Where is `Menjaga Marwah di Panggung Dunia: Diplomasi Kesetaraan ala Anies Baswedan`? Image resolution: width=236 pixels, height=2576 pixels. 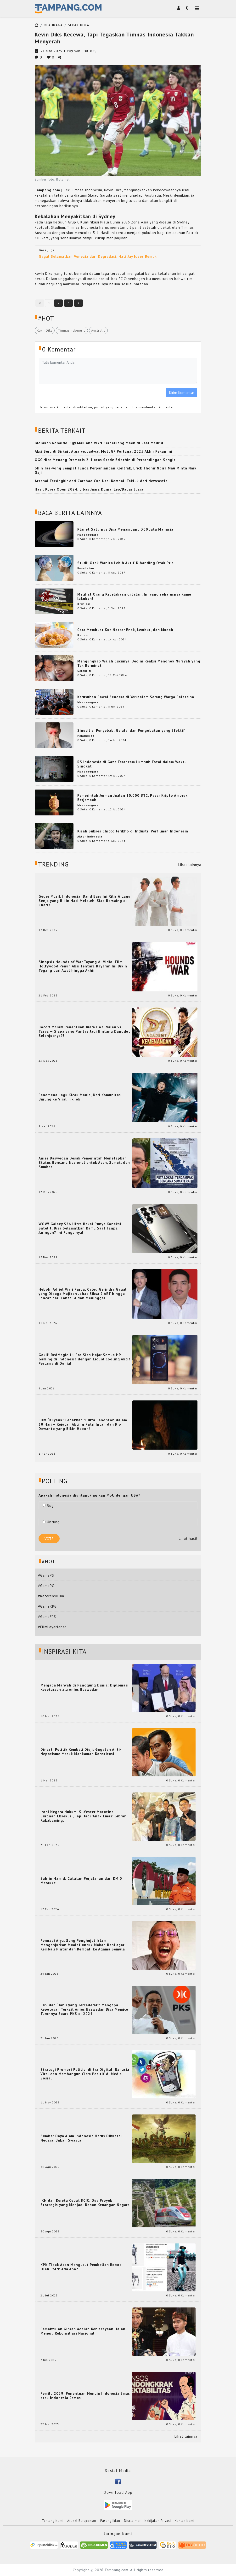
Menjaga Marwah di Panggung Dunia: Diplomasi Kesetaraan ala Anies Baswedan is located at coordinates (84, 1687).